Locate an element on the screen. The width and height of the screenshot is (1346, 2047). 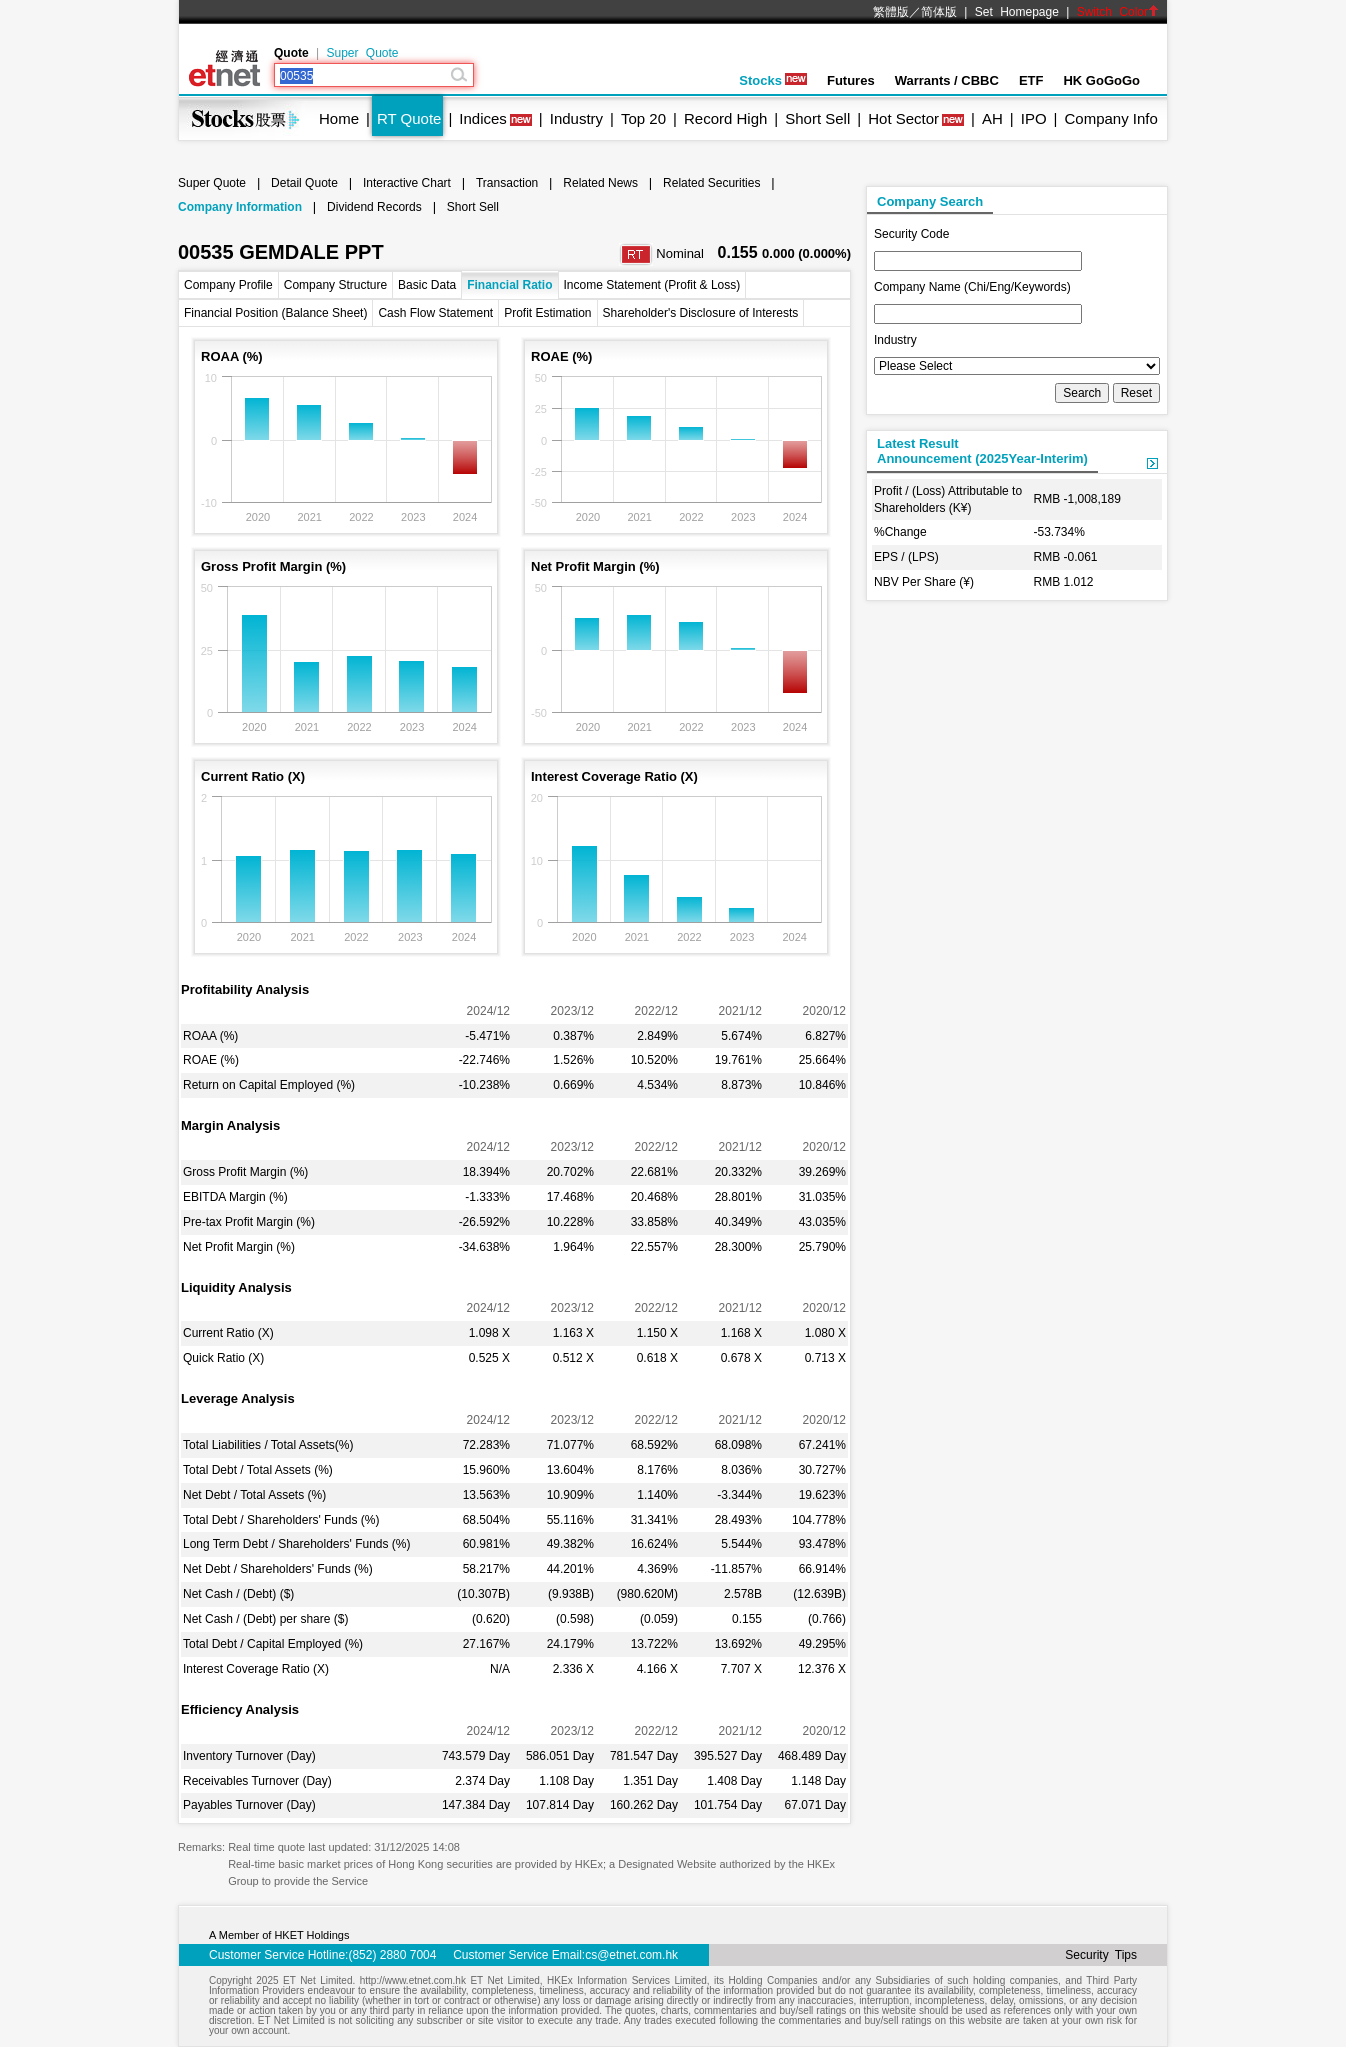
Related Securities is located at coordinates (711, 183).